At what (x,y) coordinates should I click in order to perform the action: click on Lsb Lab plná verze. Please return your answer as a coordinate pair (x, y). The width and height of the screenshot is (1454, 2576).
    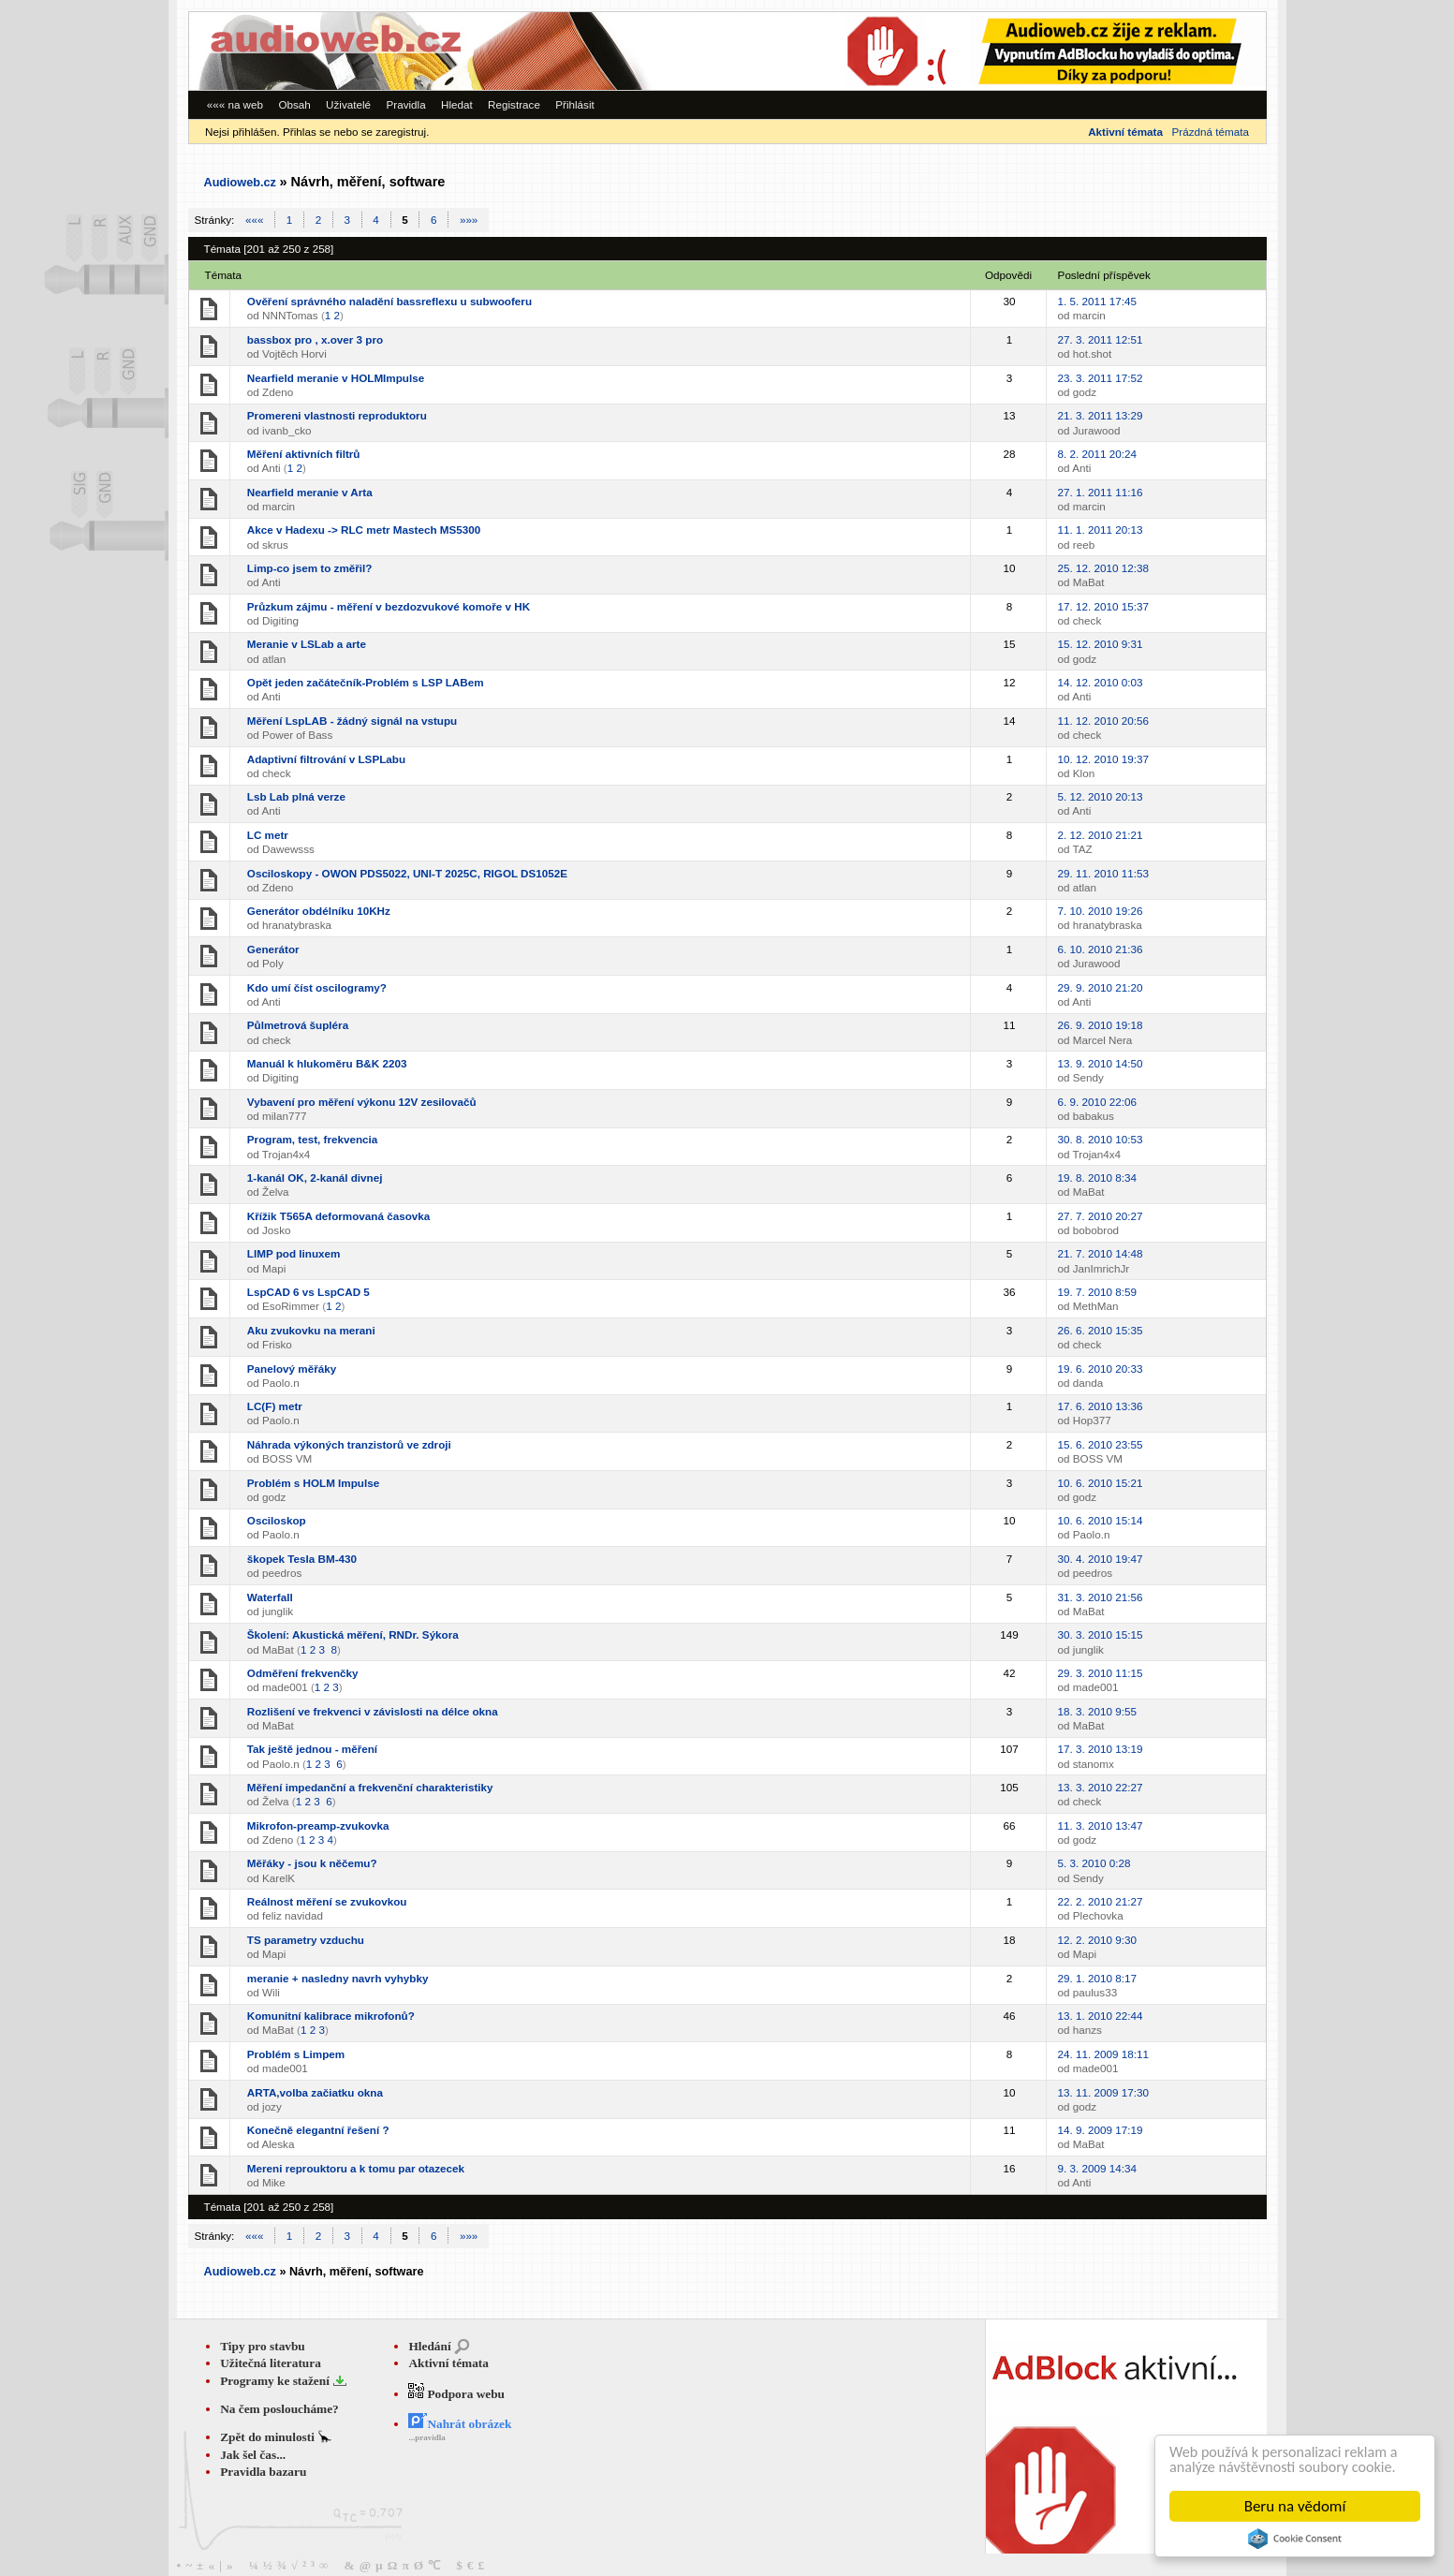
    Looking at the image, I should click on (296, 796).